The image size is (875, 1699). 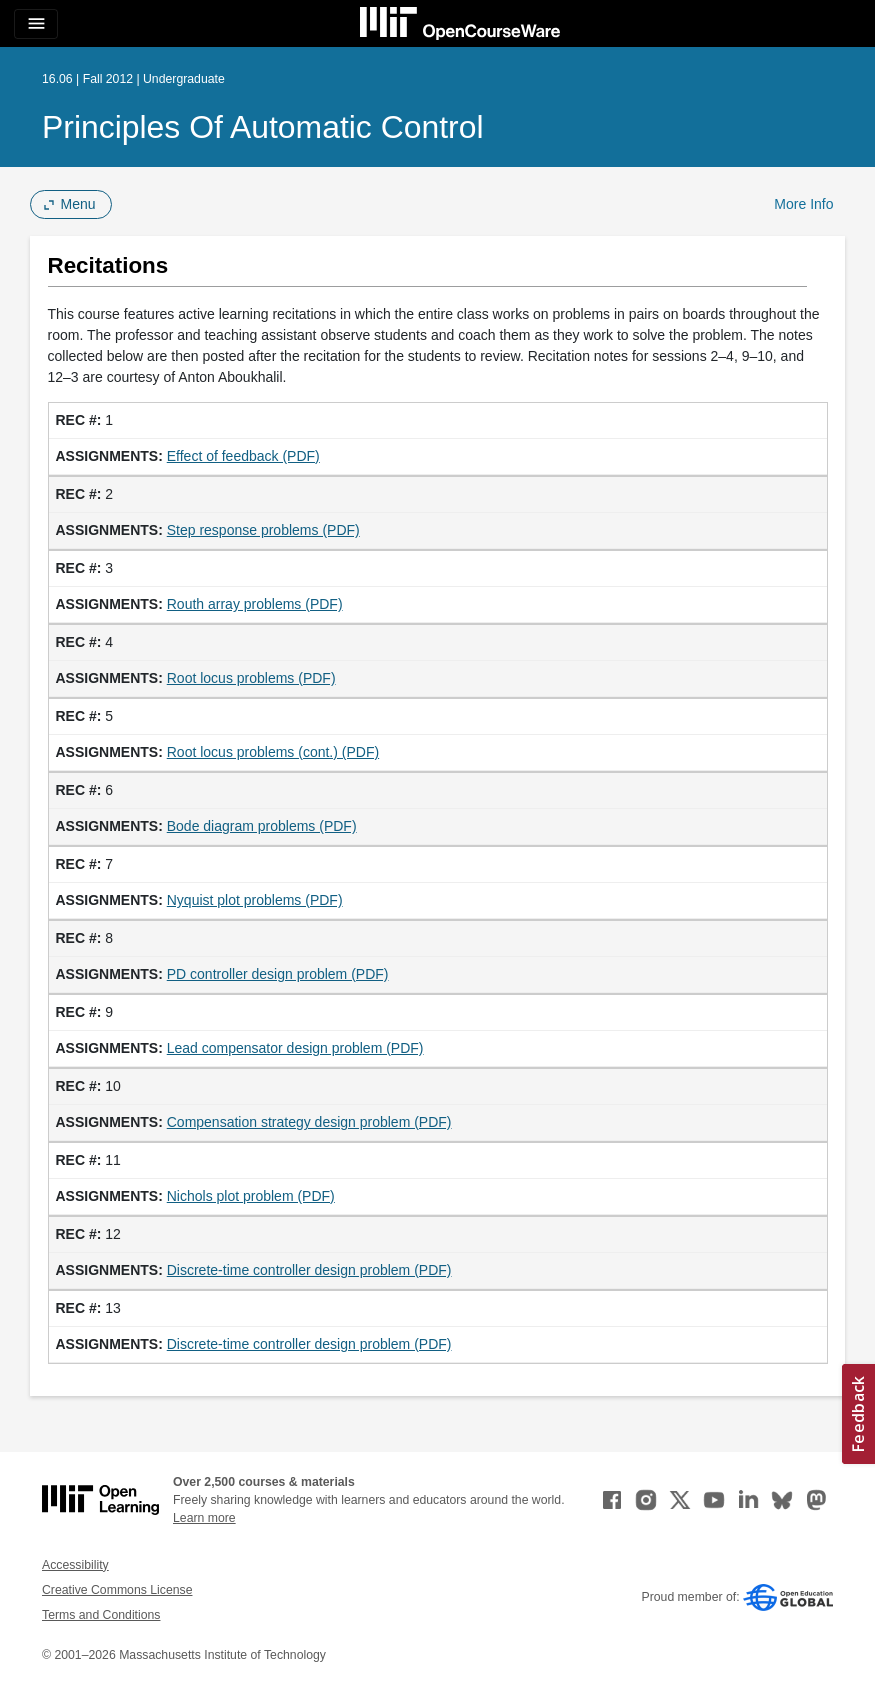 What do you see at coordinates (255, 604) in the screenshot?
I see `Routh array problems (PDF)` at bounding box center [255, 604].